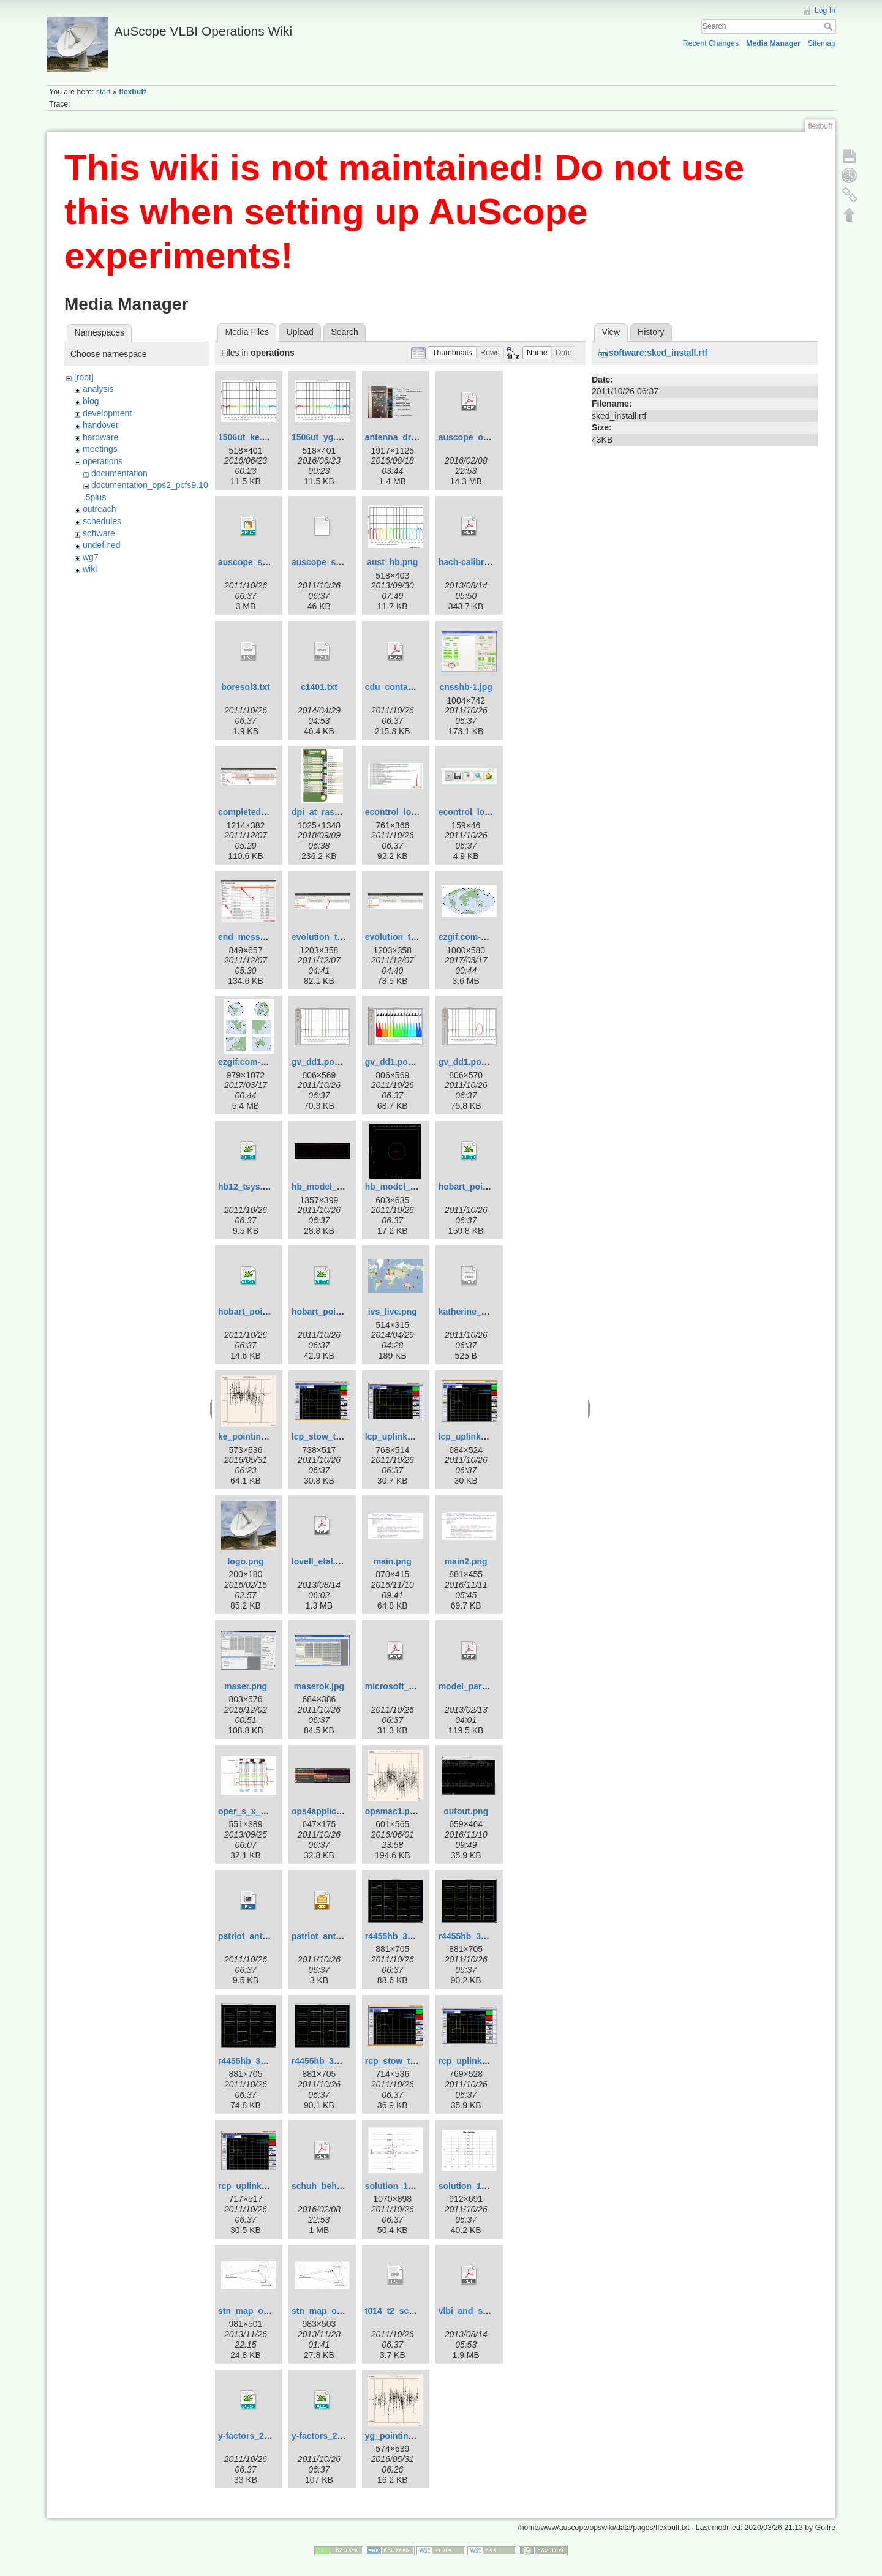 The height and width of the screenshot is (2576, 882). What do you see at coordinates (272, 1436) in the screenshot?
I see `ke_pointing_2016_151.png` at bounding box center [272, 1436].